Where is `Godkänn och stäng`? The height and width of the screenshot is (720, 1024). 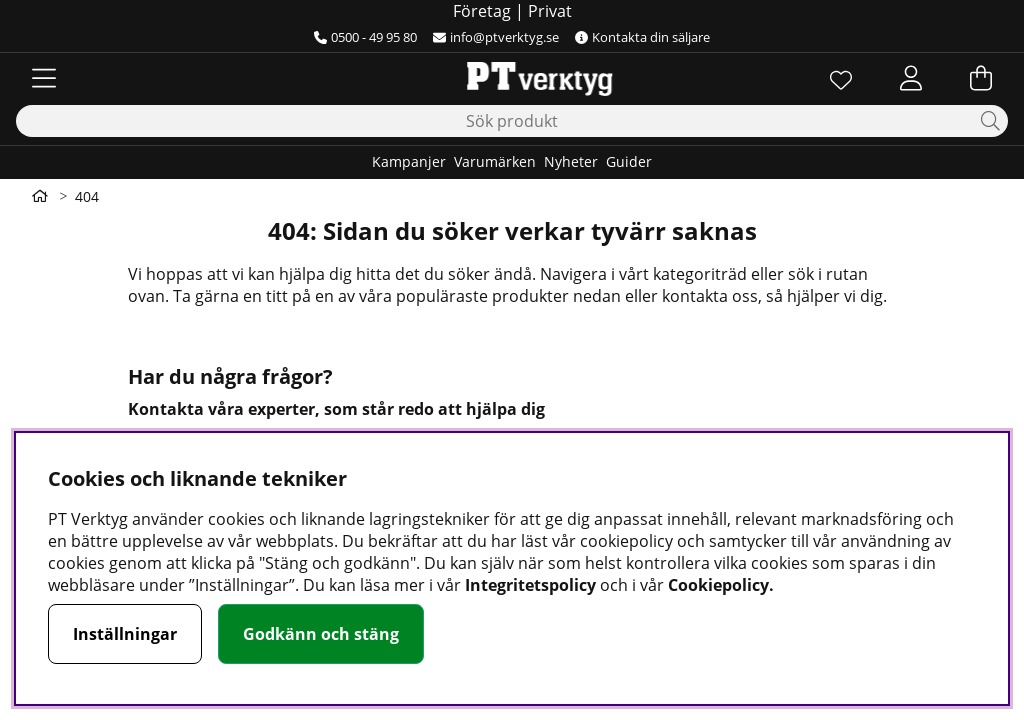 Godkänn och stäng is located at coordinates (321, 634).